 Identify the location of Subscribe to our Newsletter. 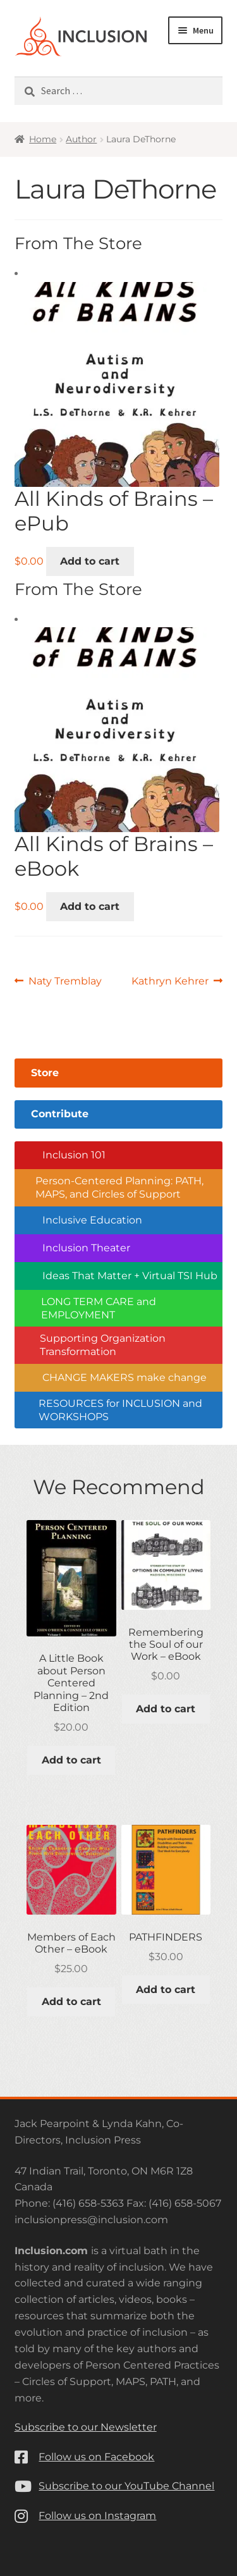
(86, 2427).